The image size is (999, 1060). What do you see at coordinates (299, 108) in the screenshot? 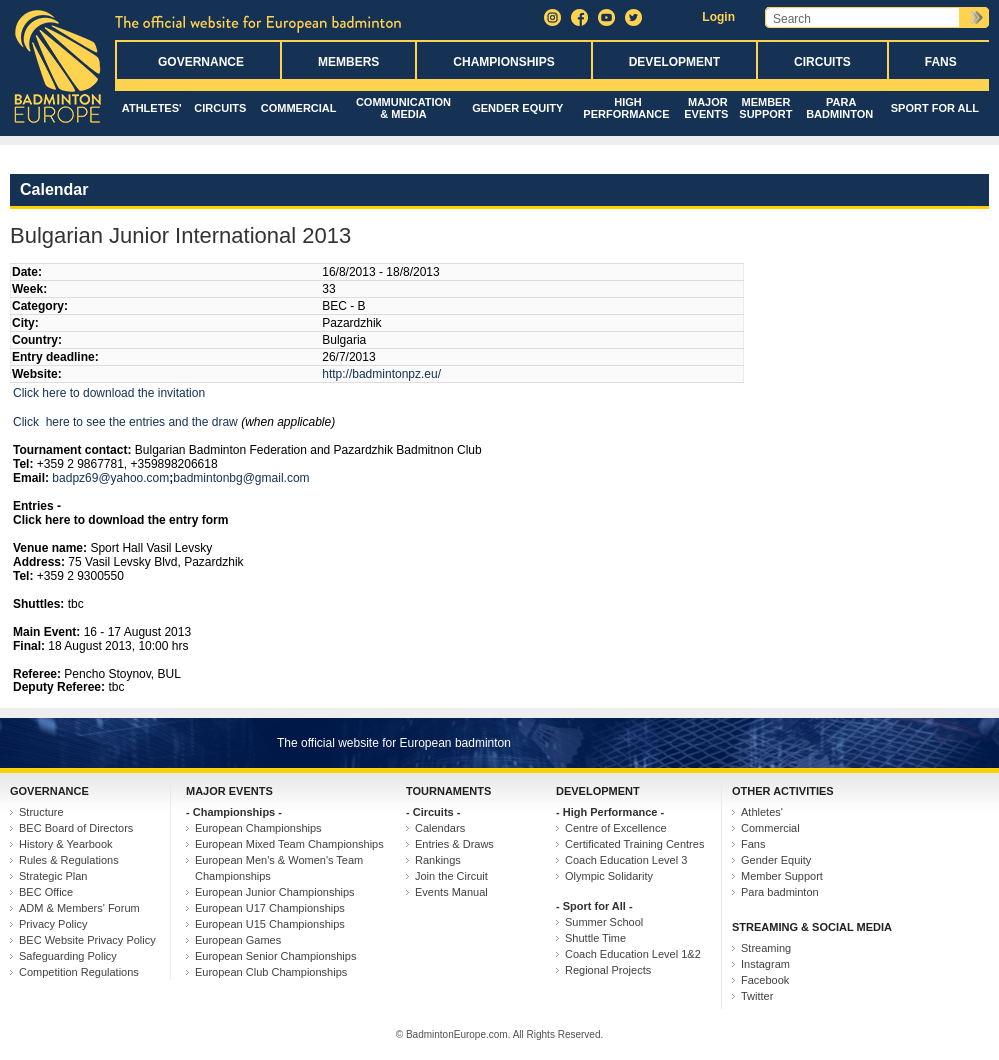
I see `Commercial` at bounding box center [299, 108].